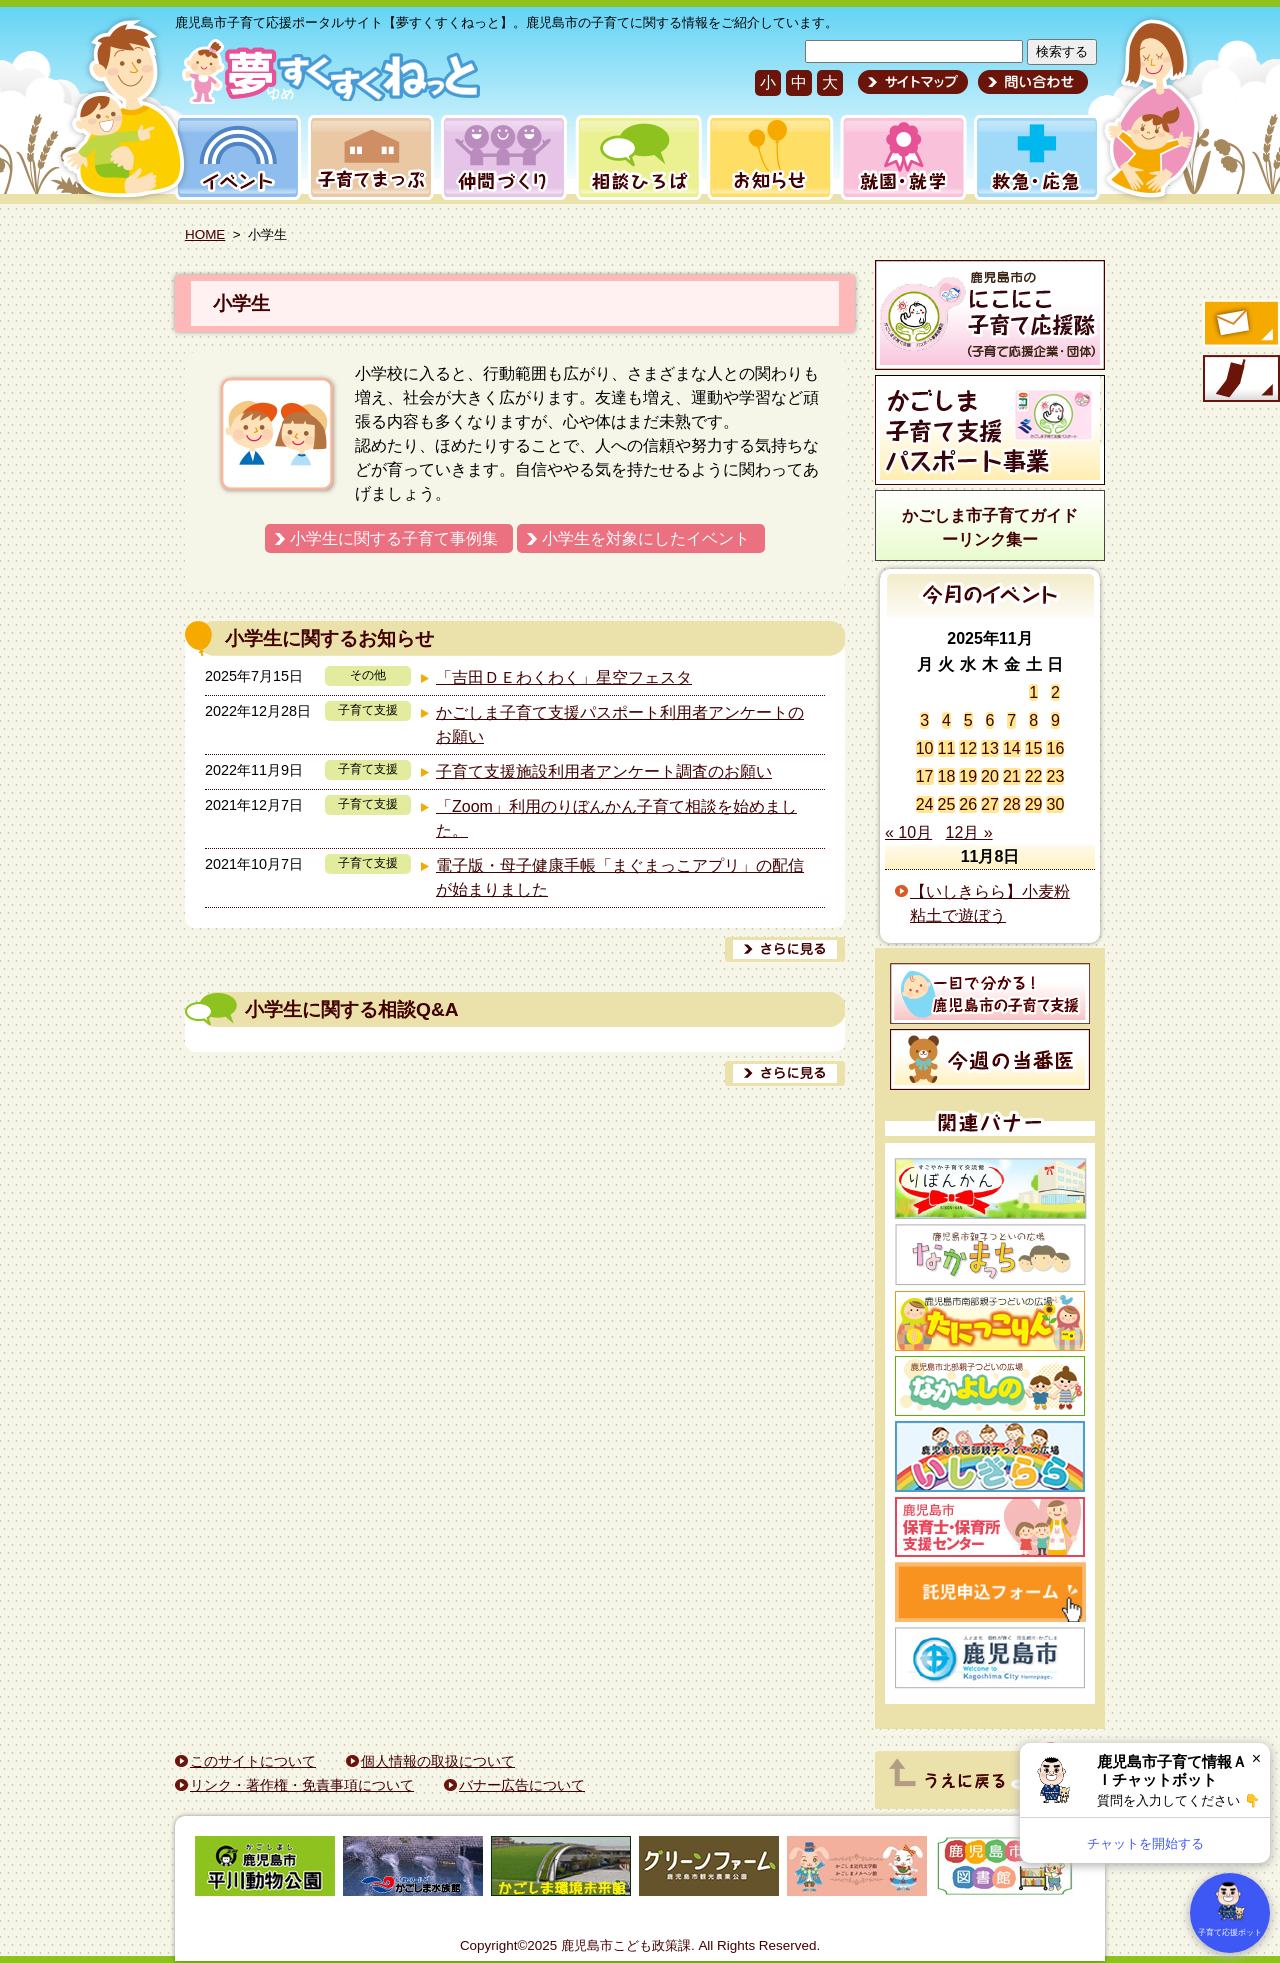 This screenshot has height=1963, width=1280. Describe the element at coordinates (253, 1761) in the screenshot. I see `このサイトについて` at that location.